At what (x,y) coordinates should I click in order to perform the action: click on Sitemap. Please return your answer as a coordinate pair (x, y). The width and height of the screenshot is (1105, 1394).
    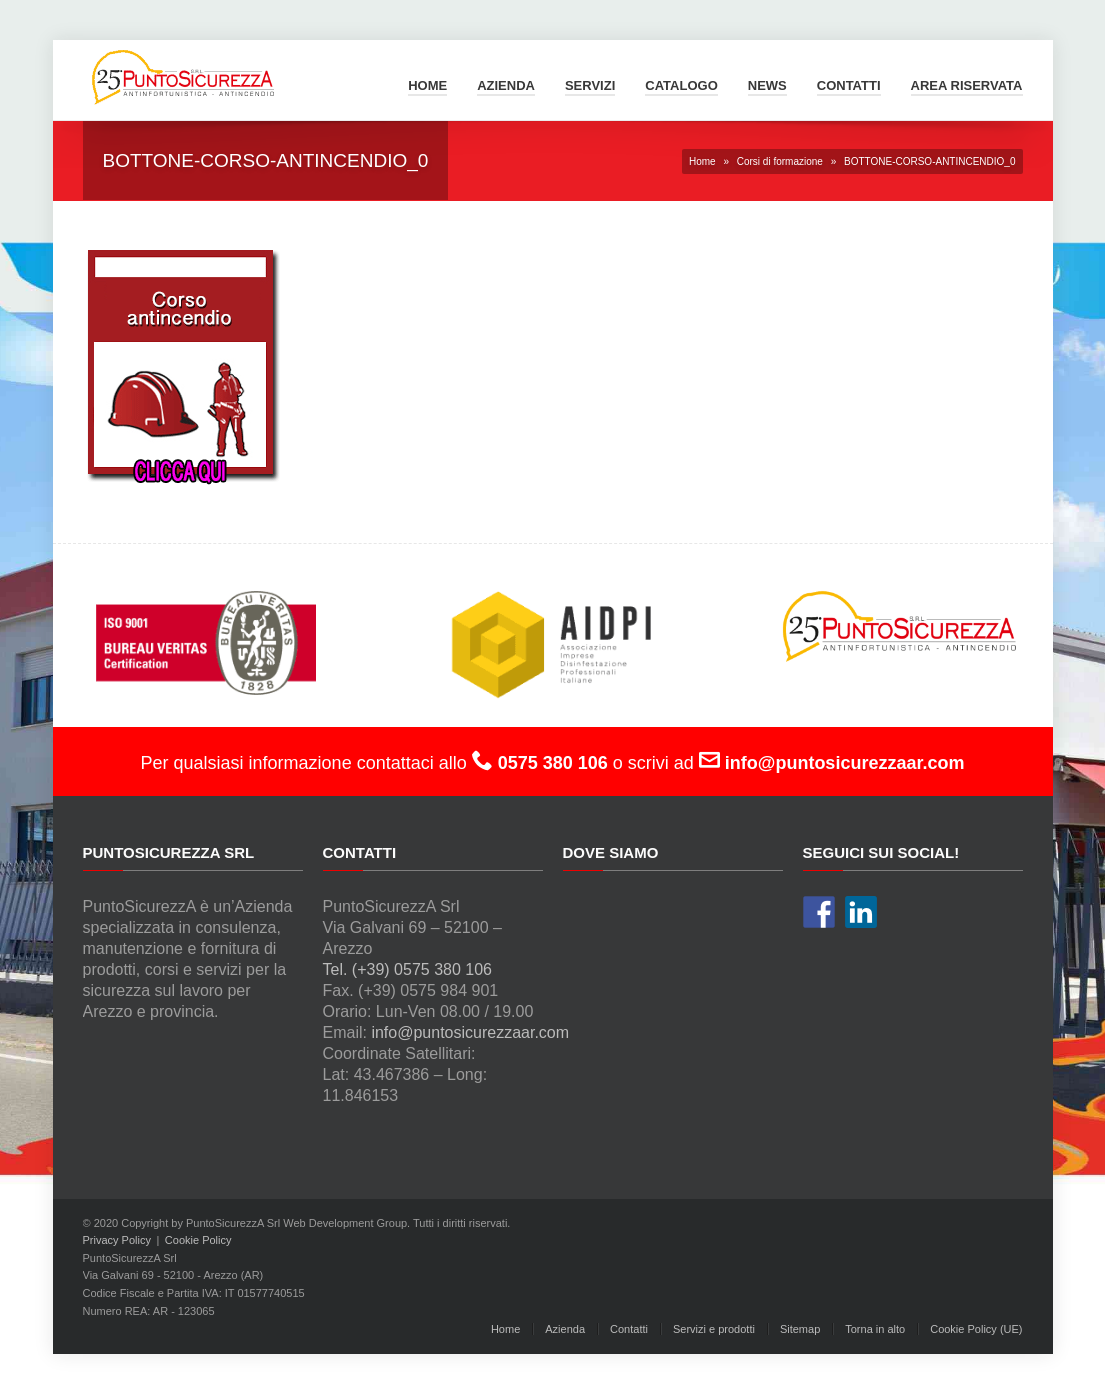
    Looking at the image, I should click on (800, 1329).